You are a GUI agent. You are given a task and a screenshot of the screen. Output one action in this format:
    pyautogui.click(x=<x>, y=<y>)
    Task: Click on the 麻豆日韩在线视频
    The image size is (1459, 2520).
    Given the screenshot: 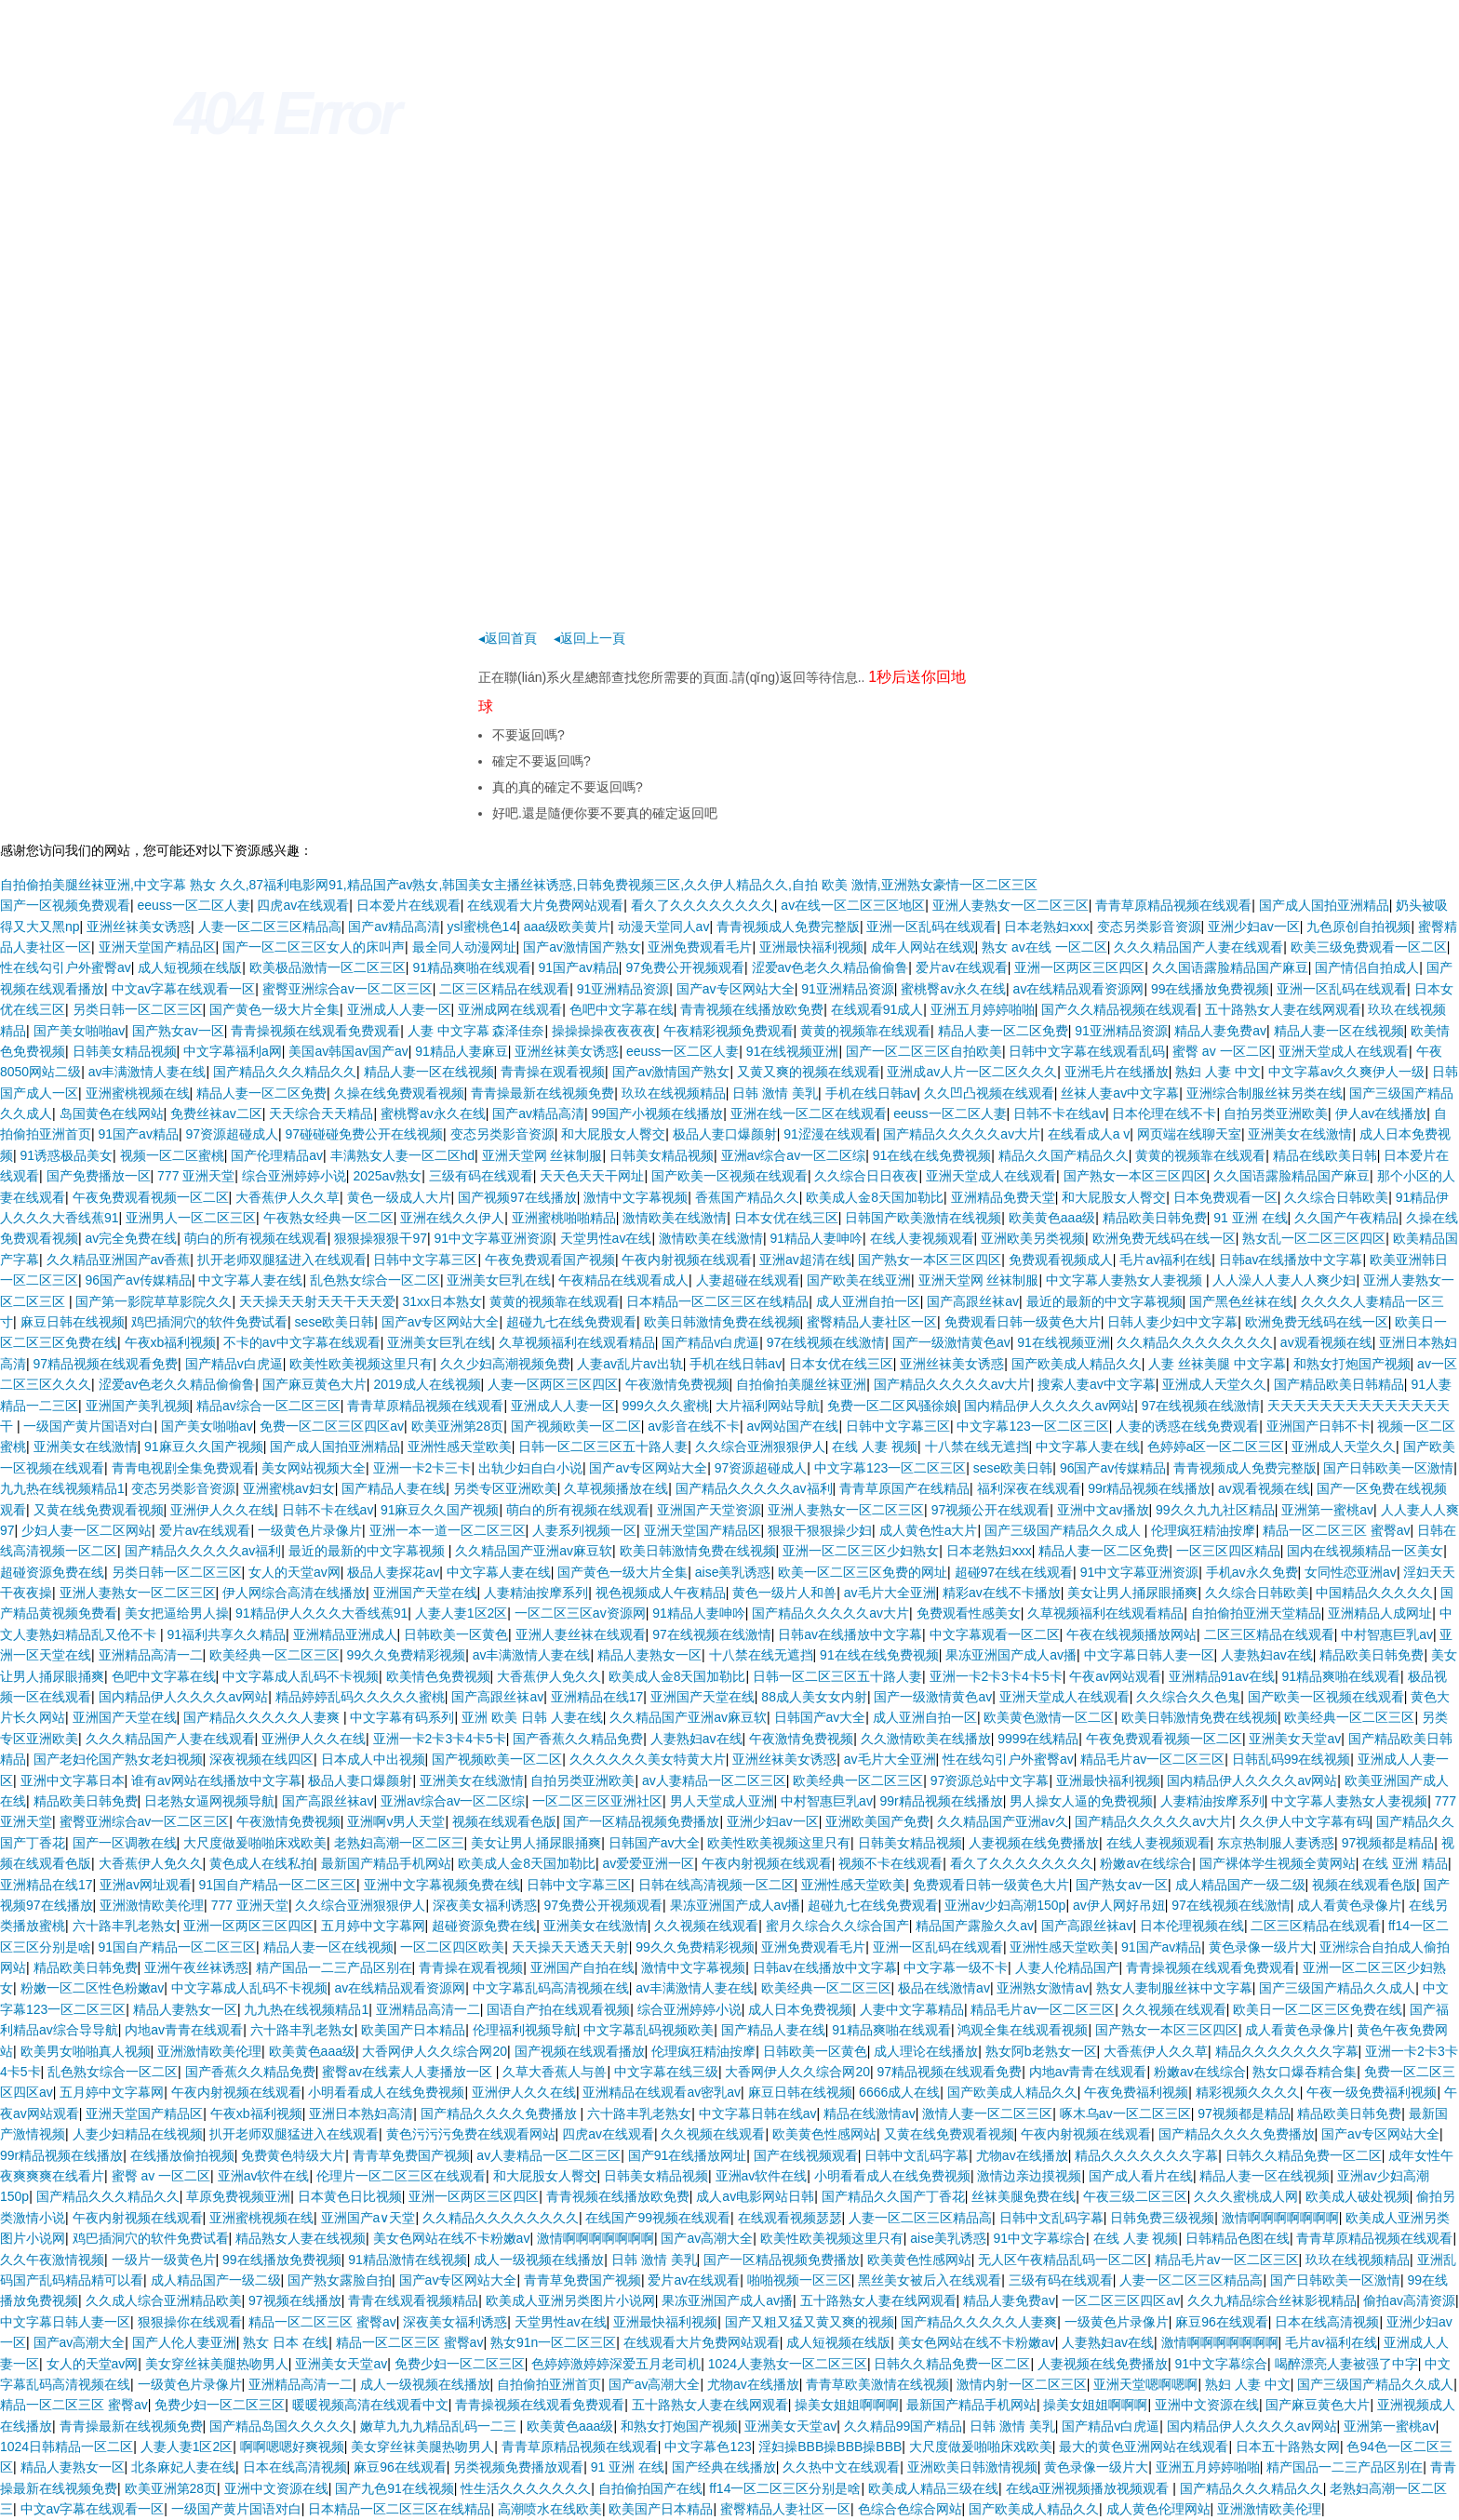 What is the action you would take?
    pyautogui.click(x=72, y=1321)
    